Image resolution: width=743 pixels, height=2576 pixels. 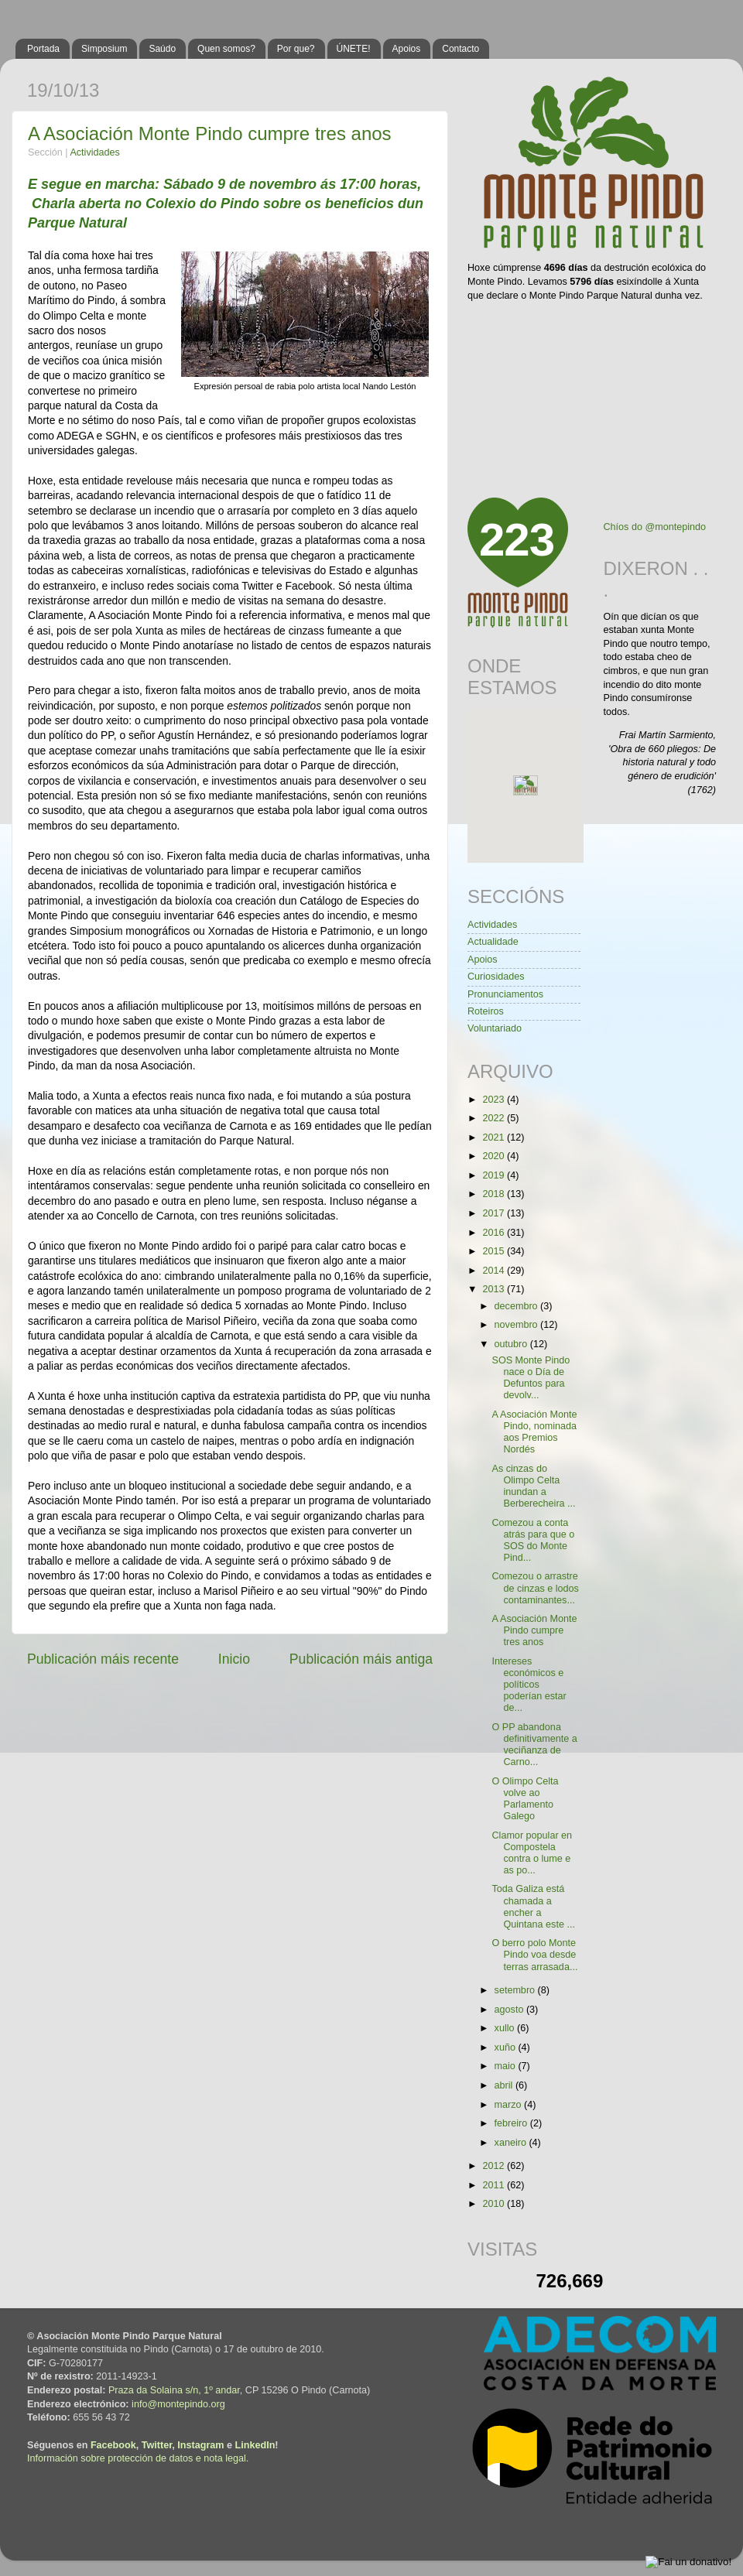 I want to click on Portada, so click(x=43, y=48).